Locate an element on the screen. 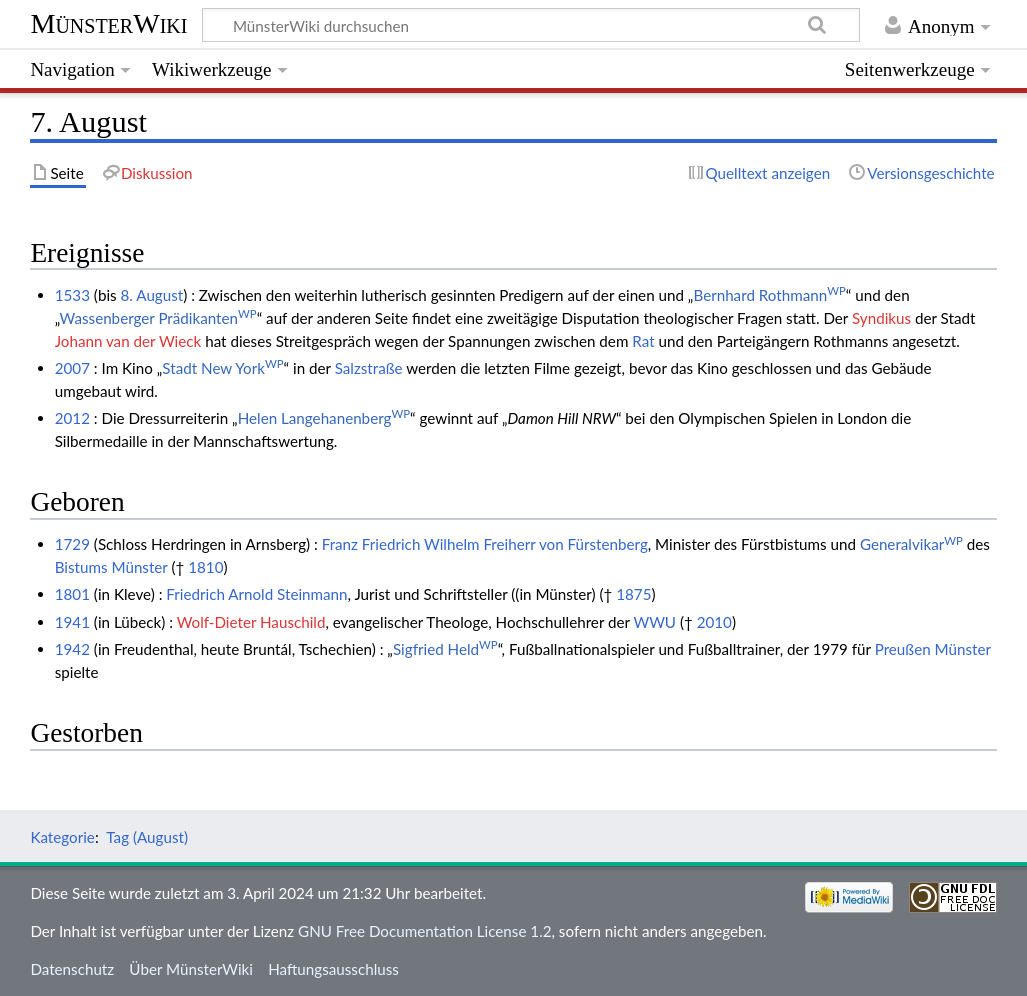 Image resolution: width=1027 pixels, height=996 pixels. 2012 is located at coordinates (72, 418).